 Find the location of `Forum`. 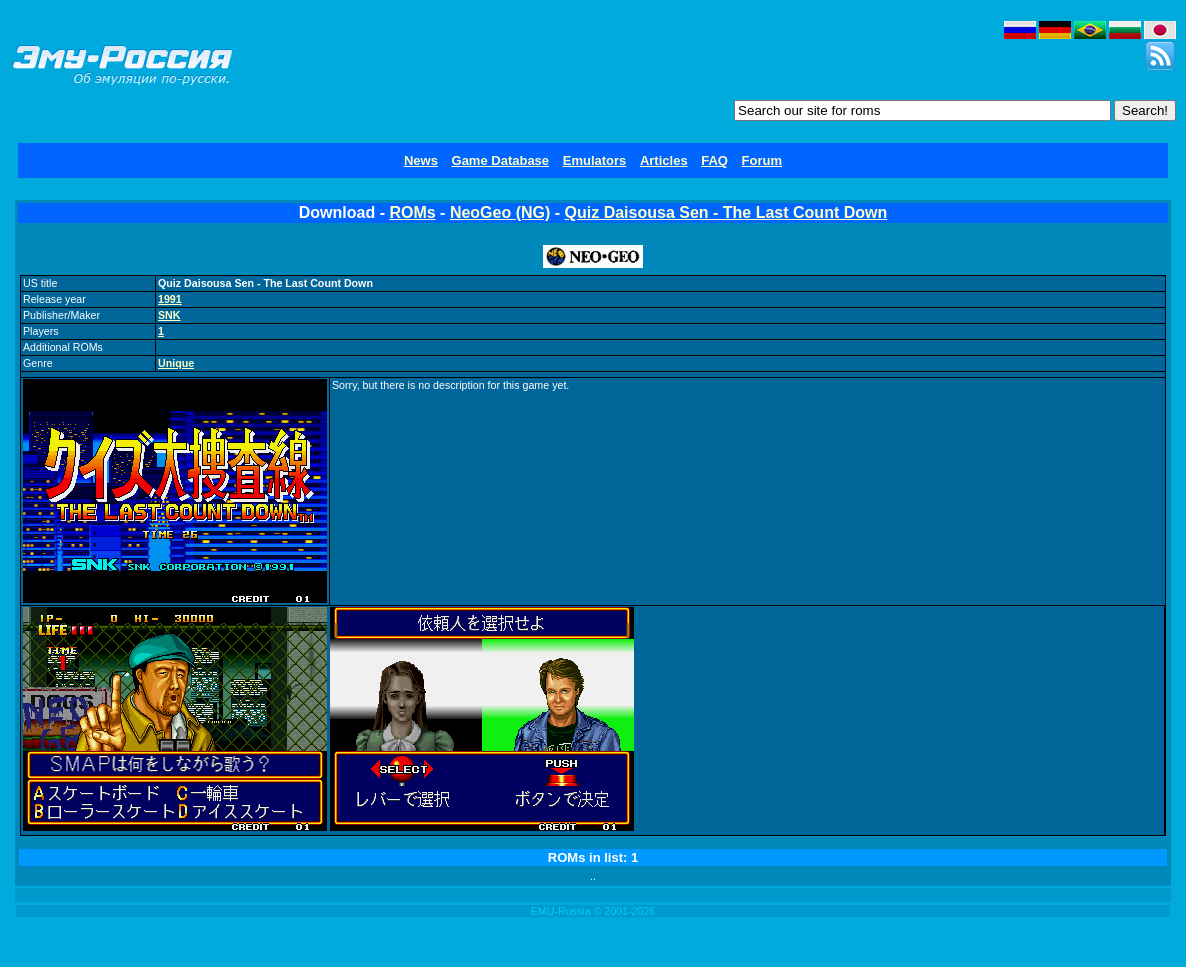

Forum is located at coordinates (762, 160).